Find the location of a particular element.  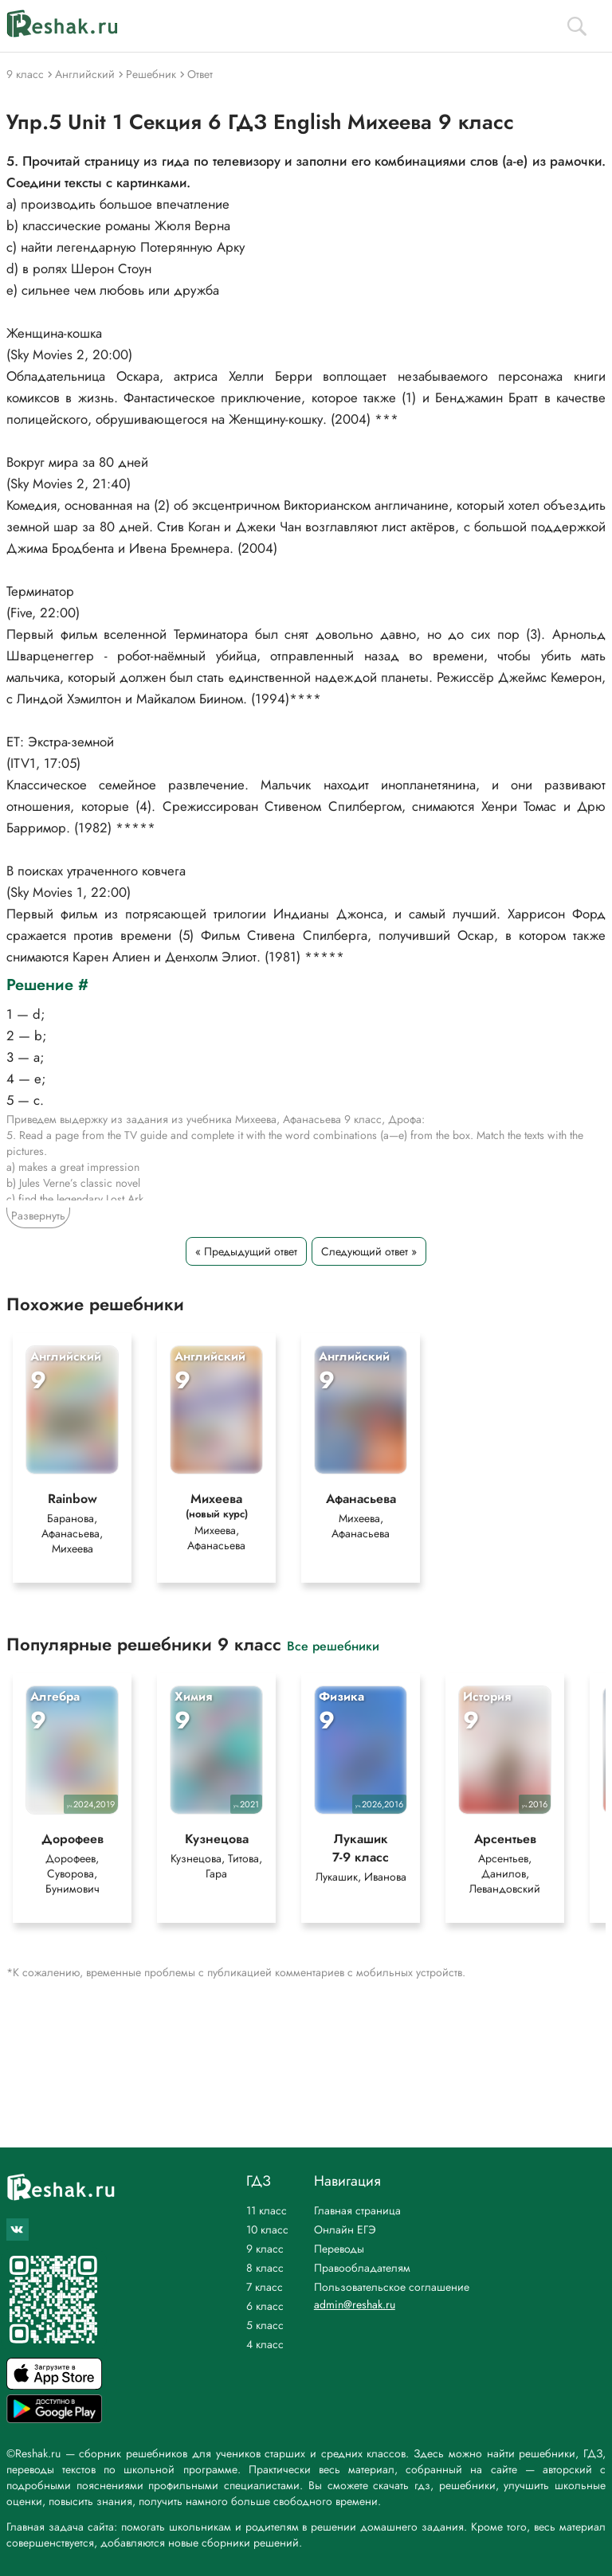

6 класс is located at coordinates (265, 2306).